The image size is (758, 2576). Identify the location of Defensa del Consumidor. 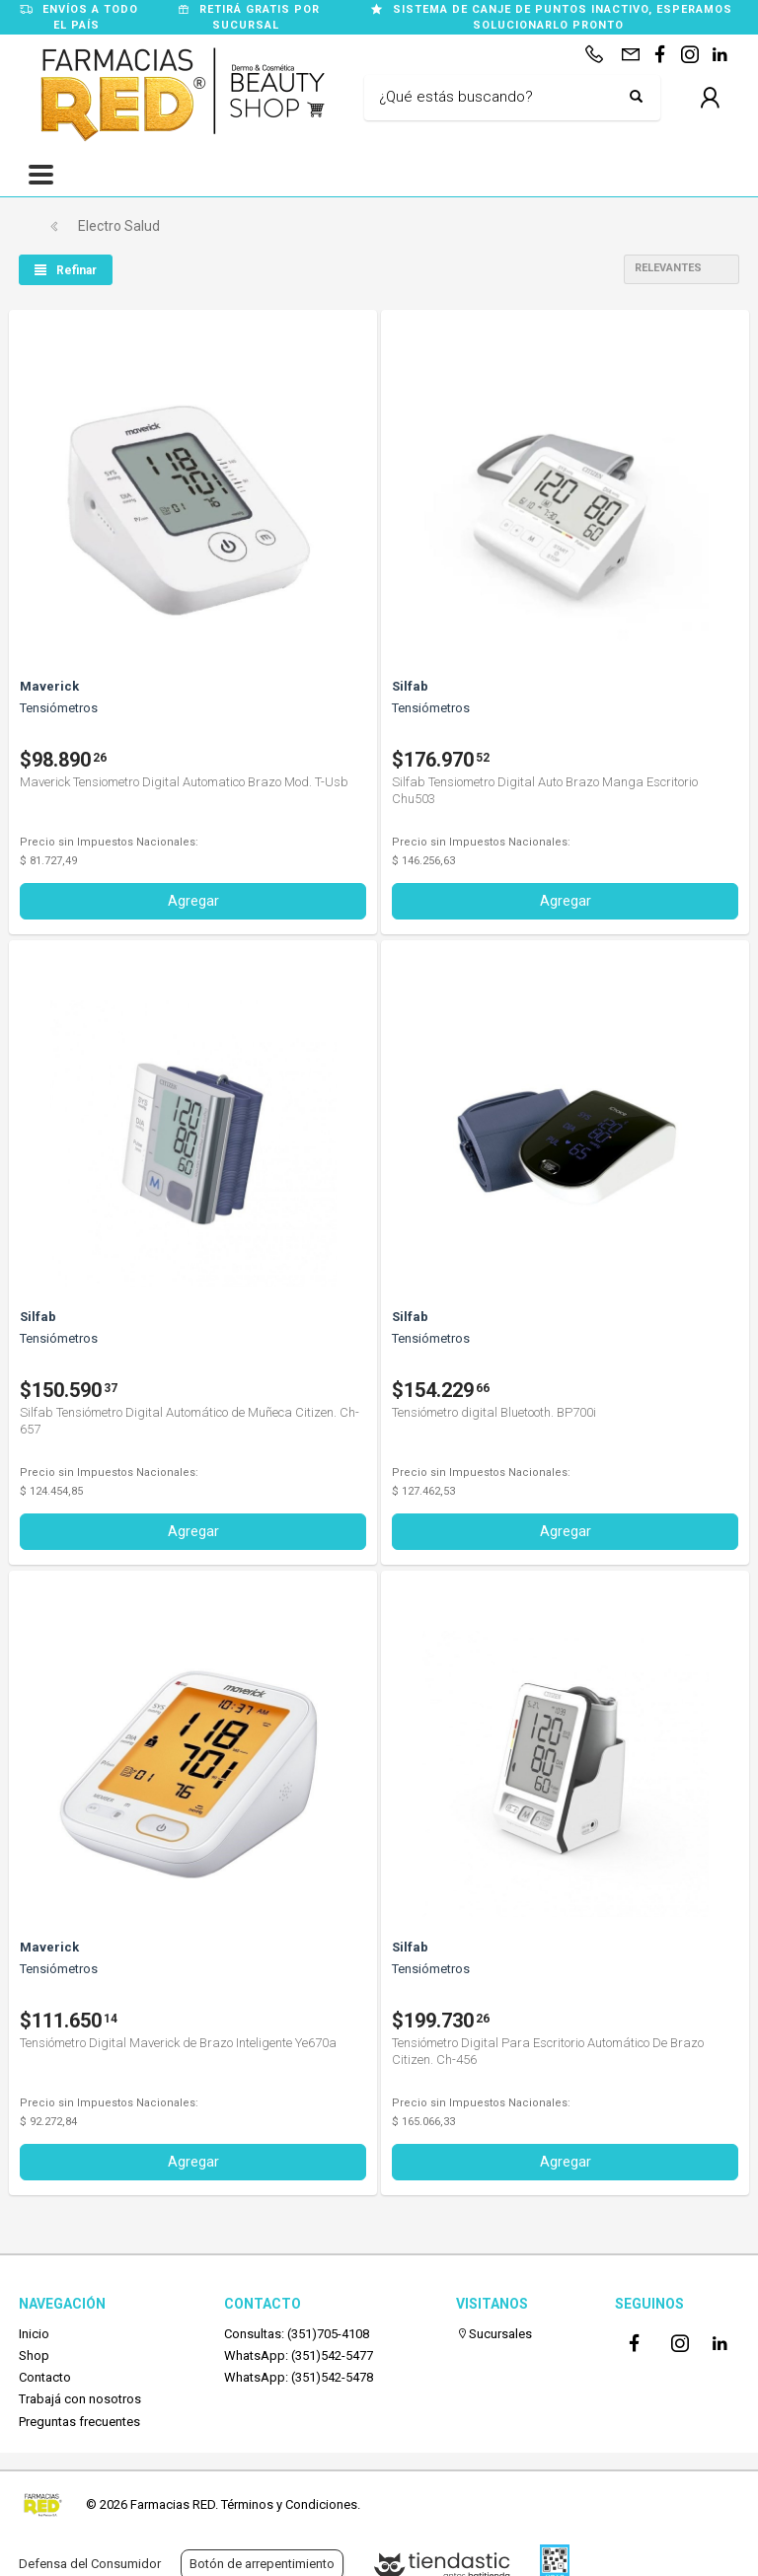
(90, 2563).